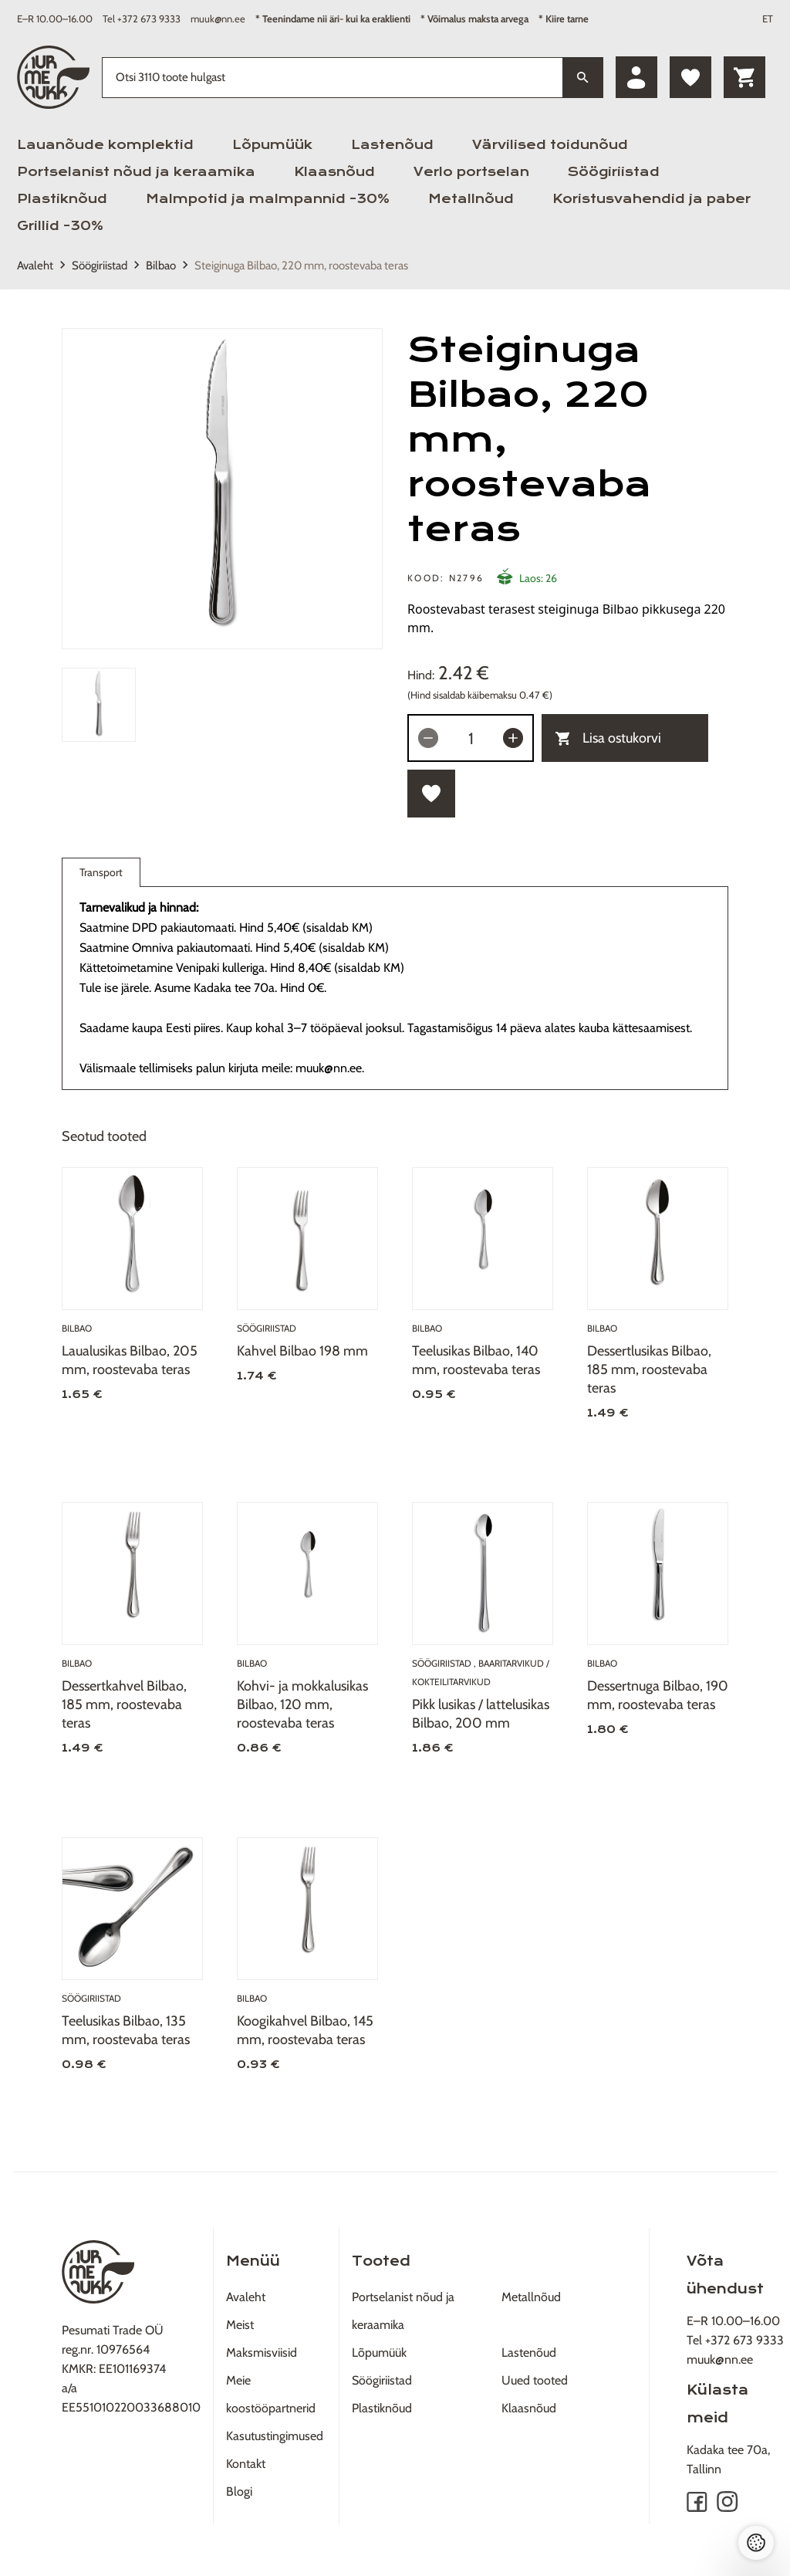 This screenshot has width=790, height=2576. Describe the element at coordinates (302, 1350) in the screenshot. I see `Kahvel Bilbao 198 mm` at that location.